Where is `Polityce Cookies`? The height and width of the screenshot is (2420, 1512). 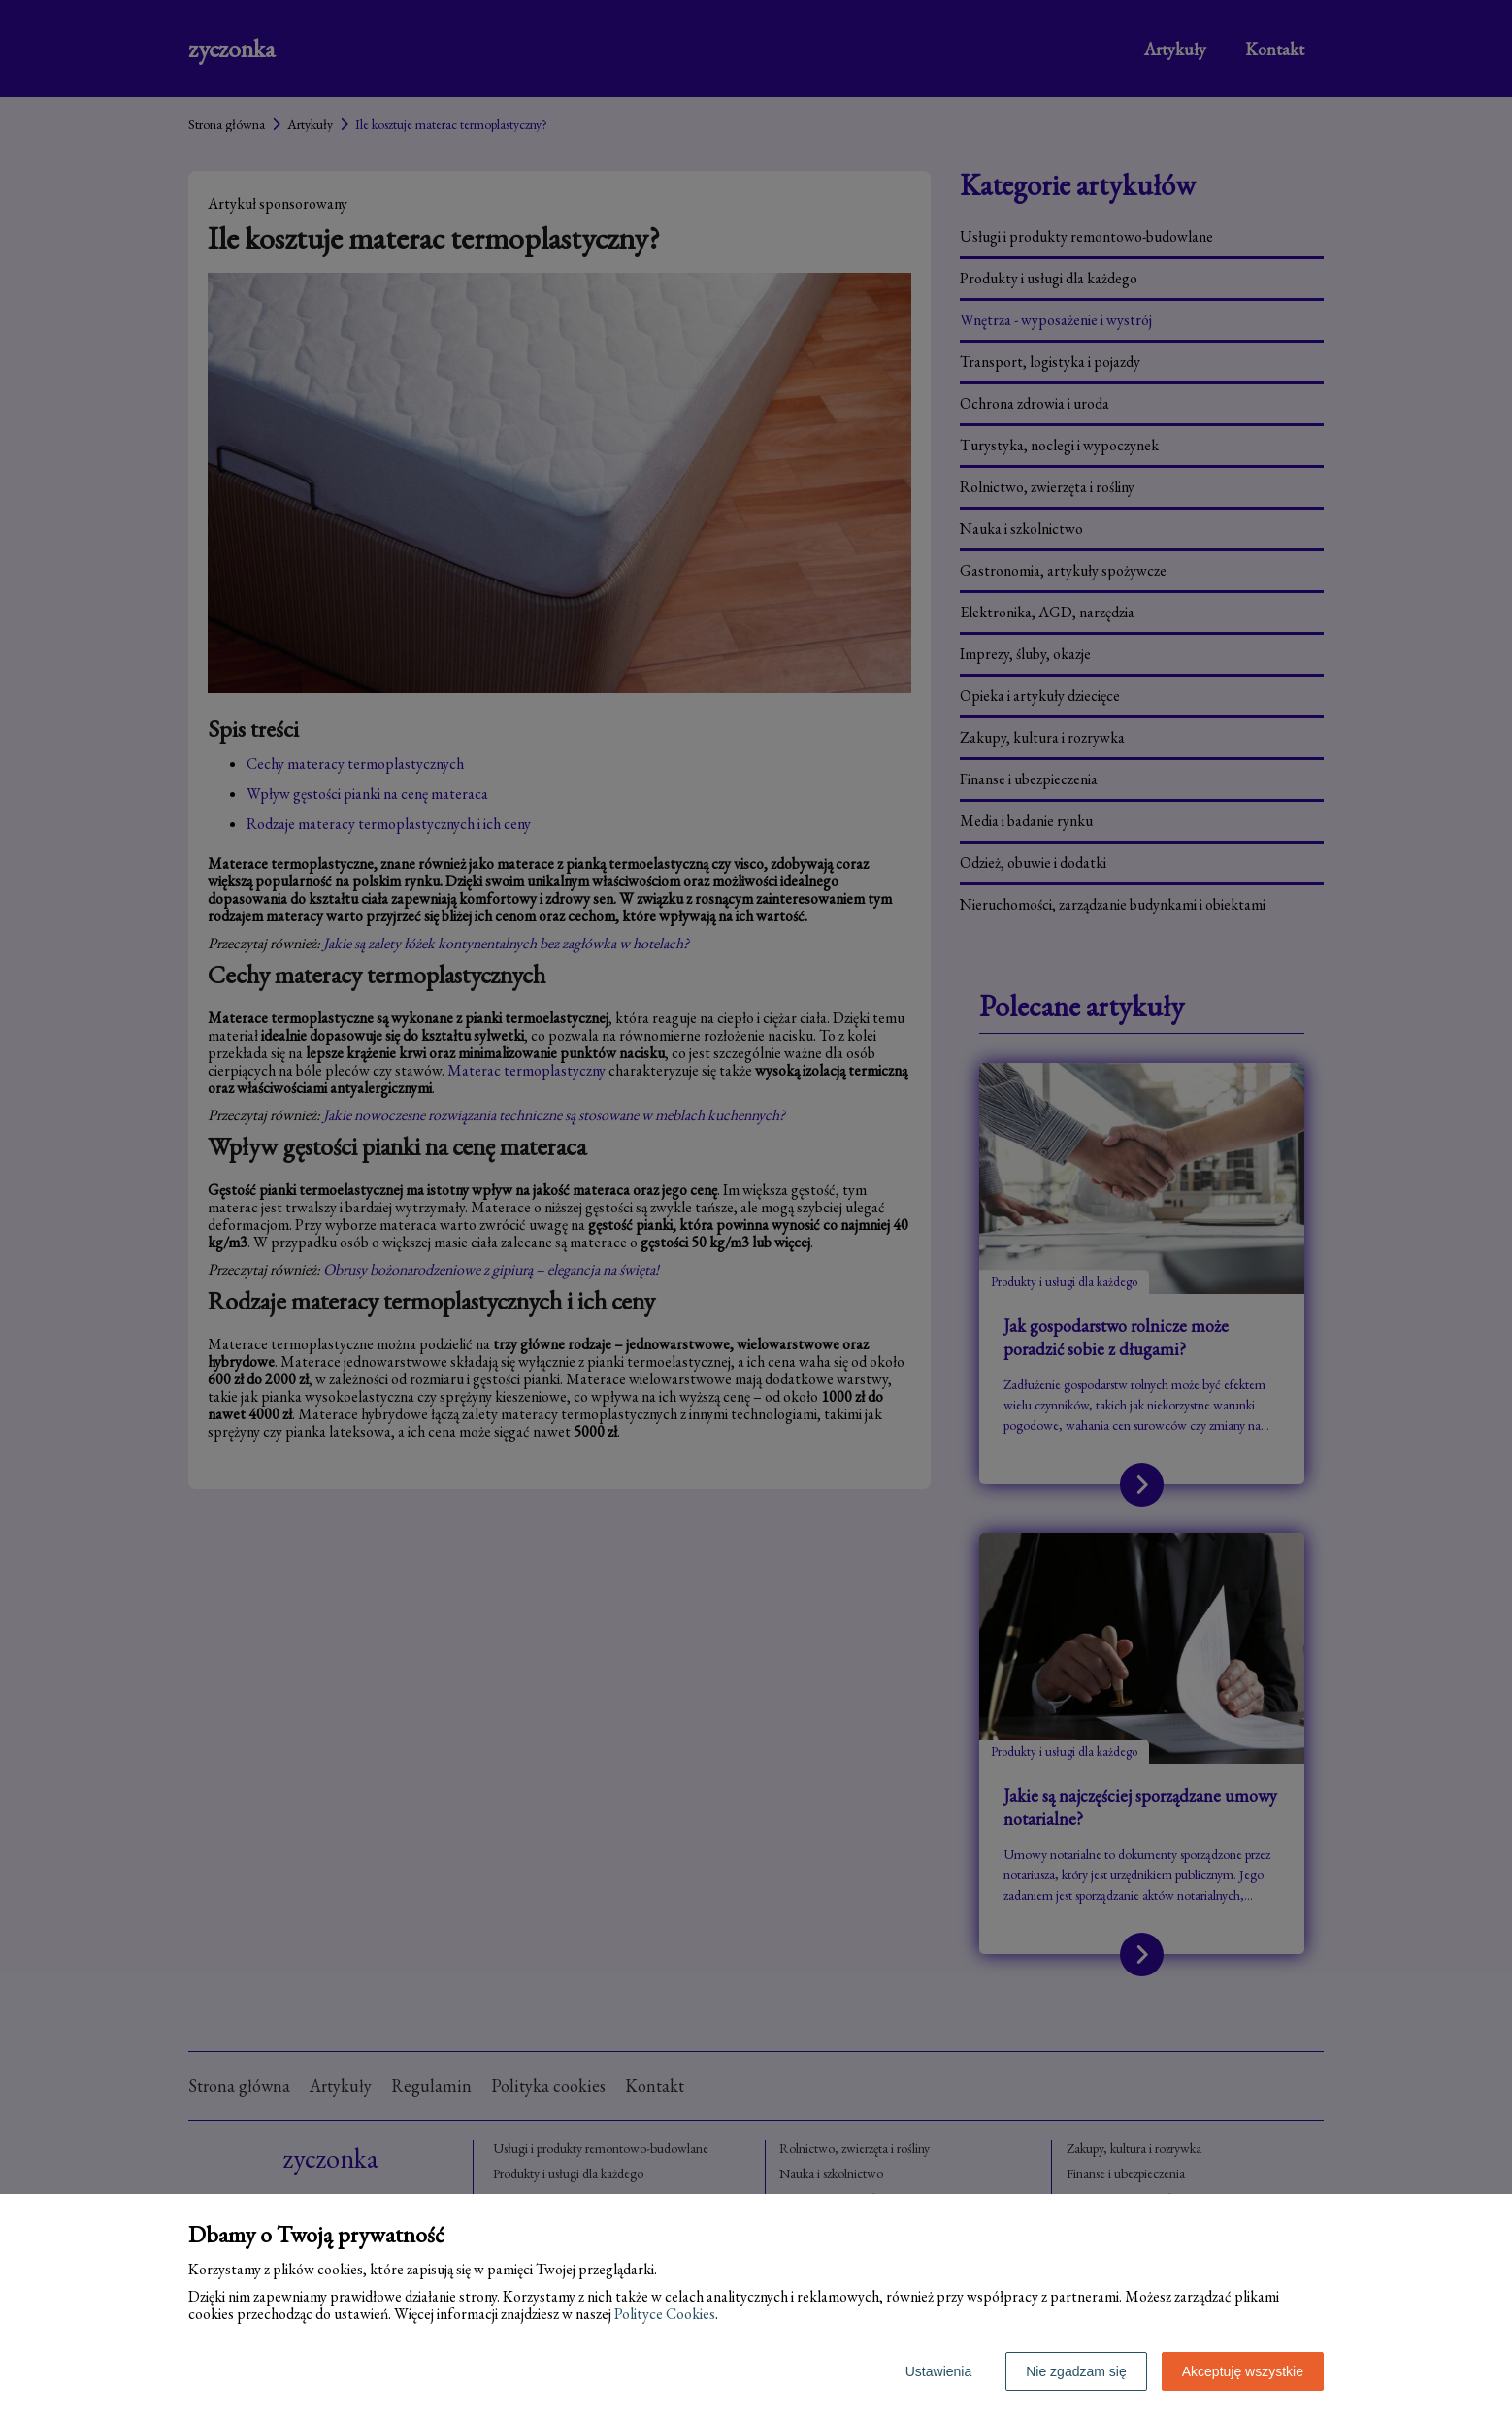
Polityce Cookies is located at coordinates (664, 2314).